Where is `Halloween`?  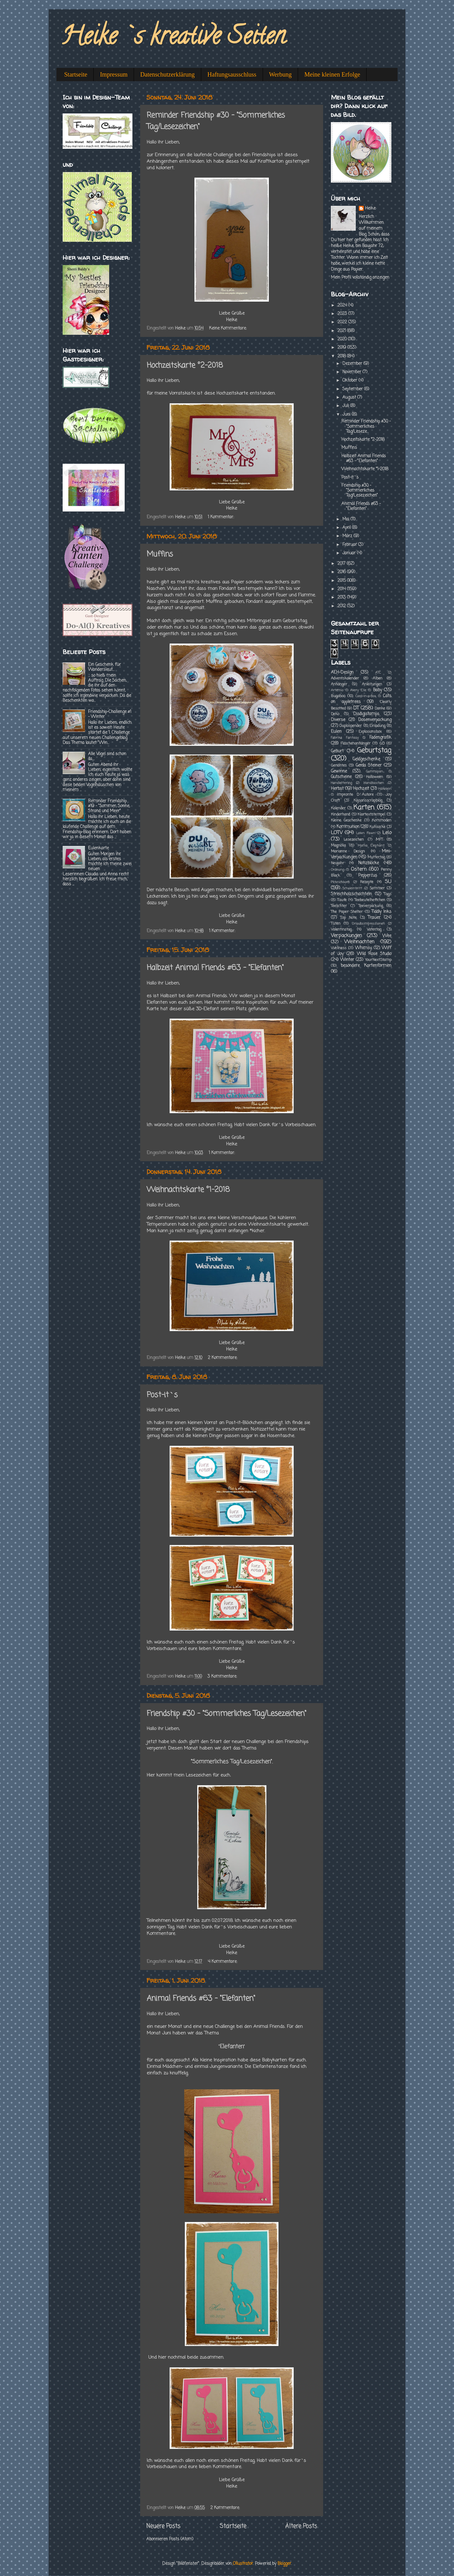
Halloween is located at coordinates (374, 777).